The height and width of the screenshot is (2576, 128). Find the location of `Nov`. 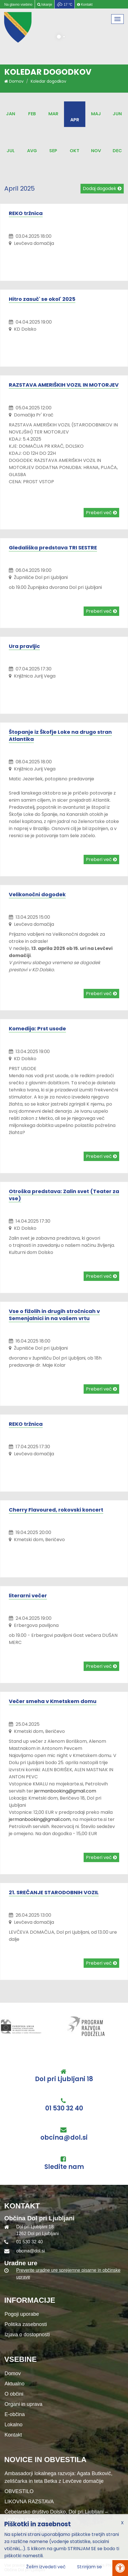

Nov is located at coordinates (96, 150).